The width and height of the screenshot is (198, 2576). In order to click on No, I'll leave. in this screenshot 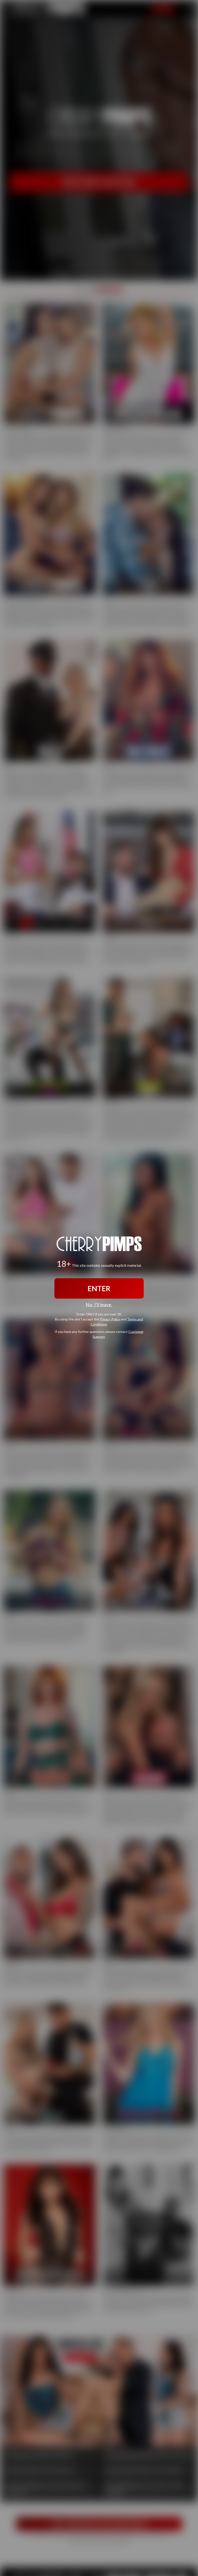, I will do `click(99, 1304)`.